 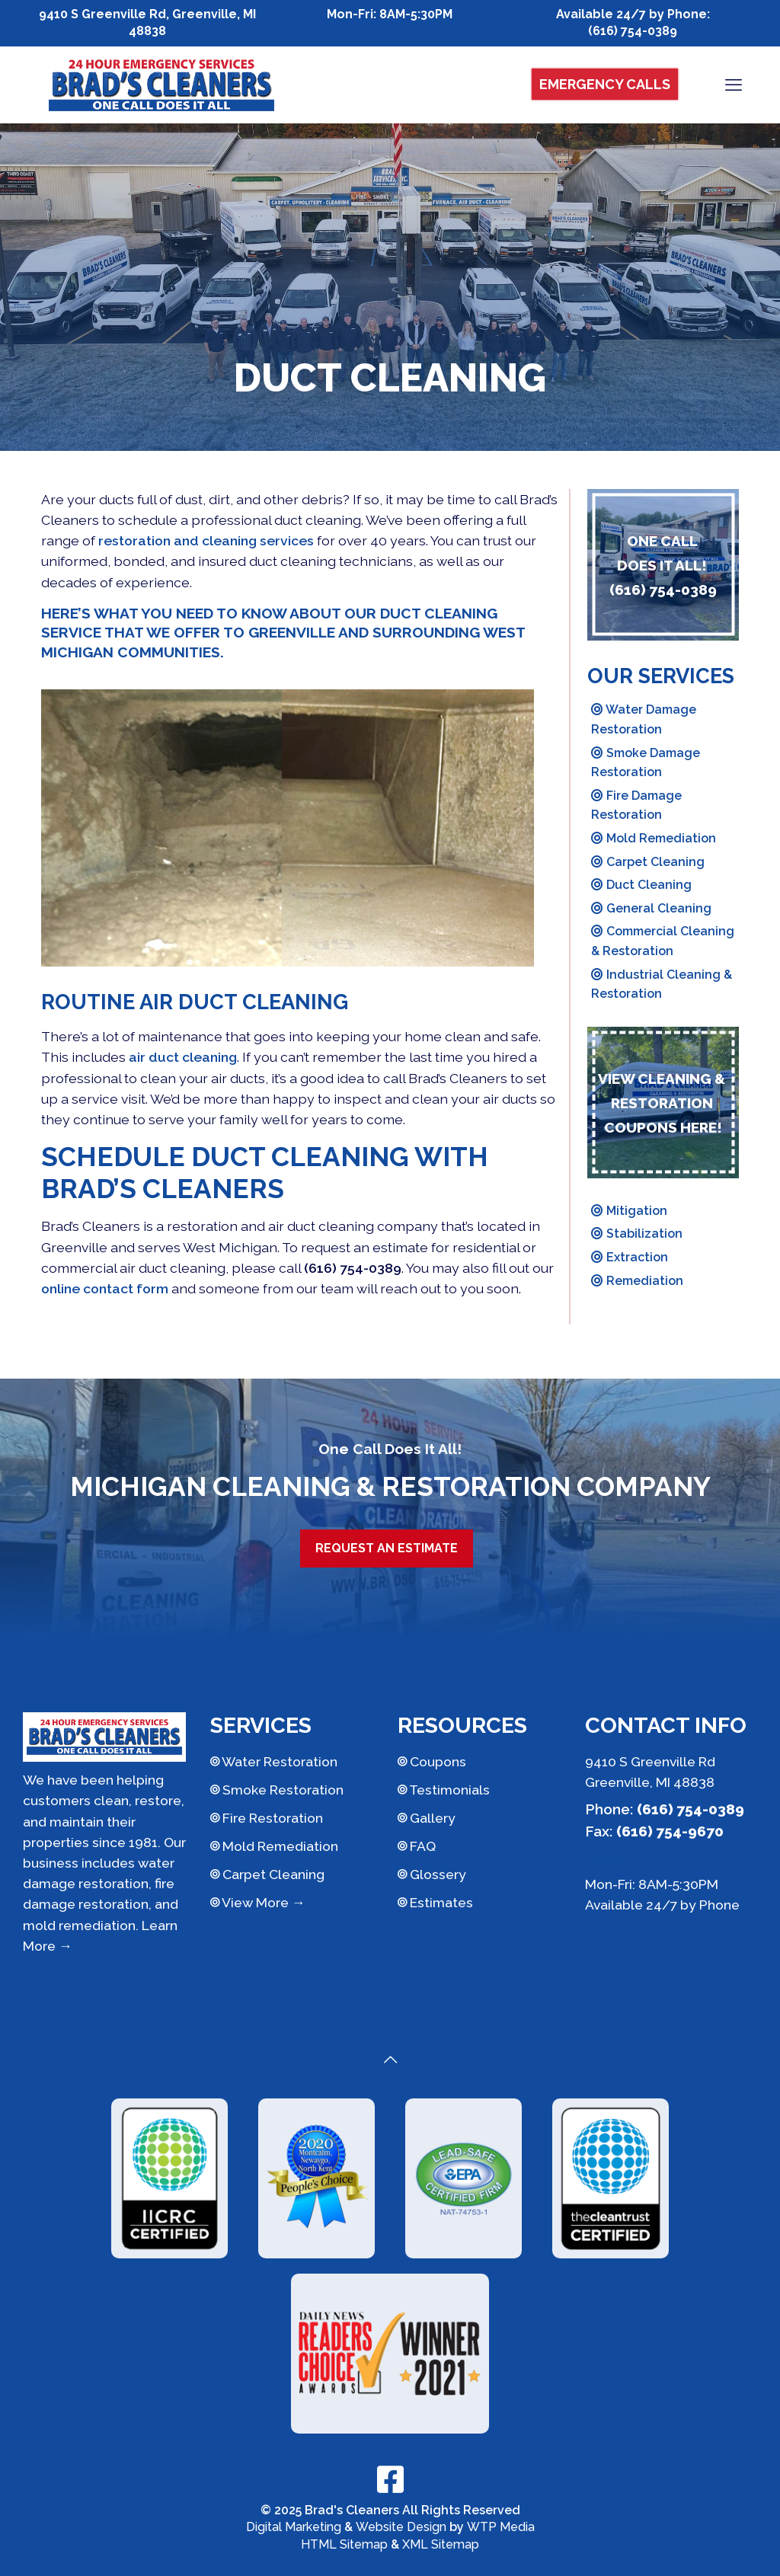 I want to click on Smoke Restoration, so click(x=277, y=1790).